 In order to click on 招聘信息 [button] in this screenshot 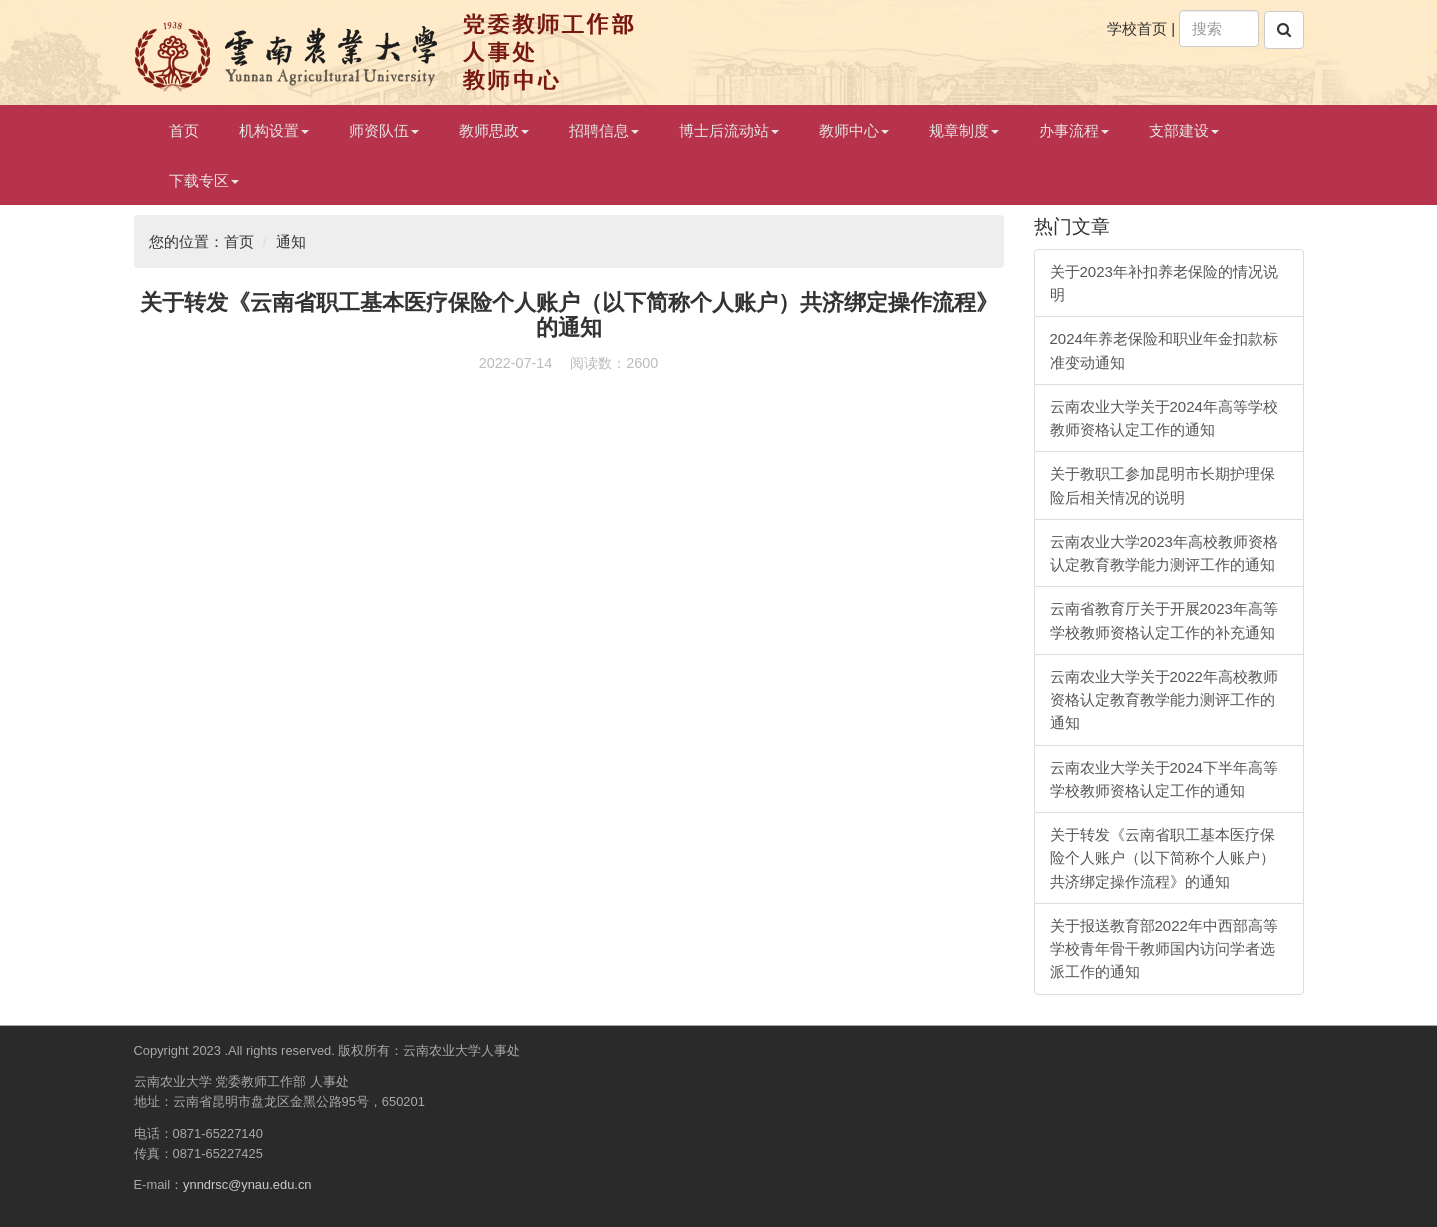, I will do `click(604, 130)`.